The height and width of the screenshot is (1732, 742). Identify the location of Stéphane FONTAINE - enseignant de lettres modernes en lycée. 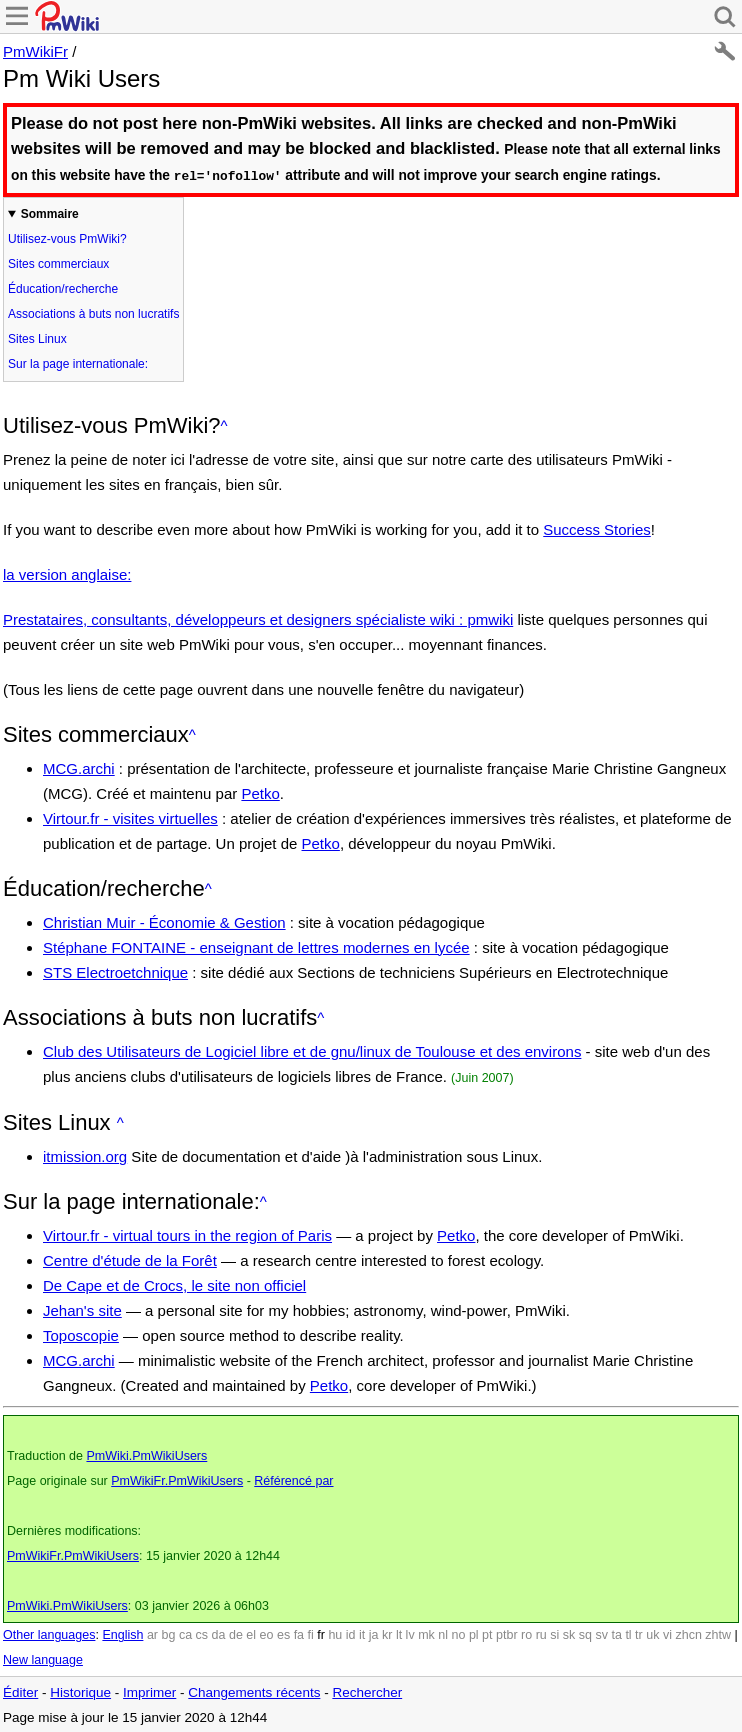
(256, 946).